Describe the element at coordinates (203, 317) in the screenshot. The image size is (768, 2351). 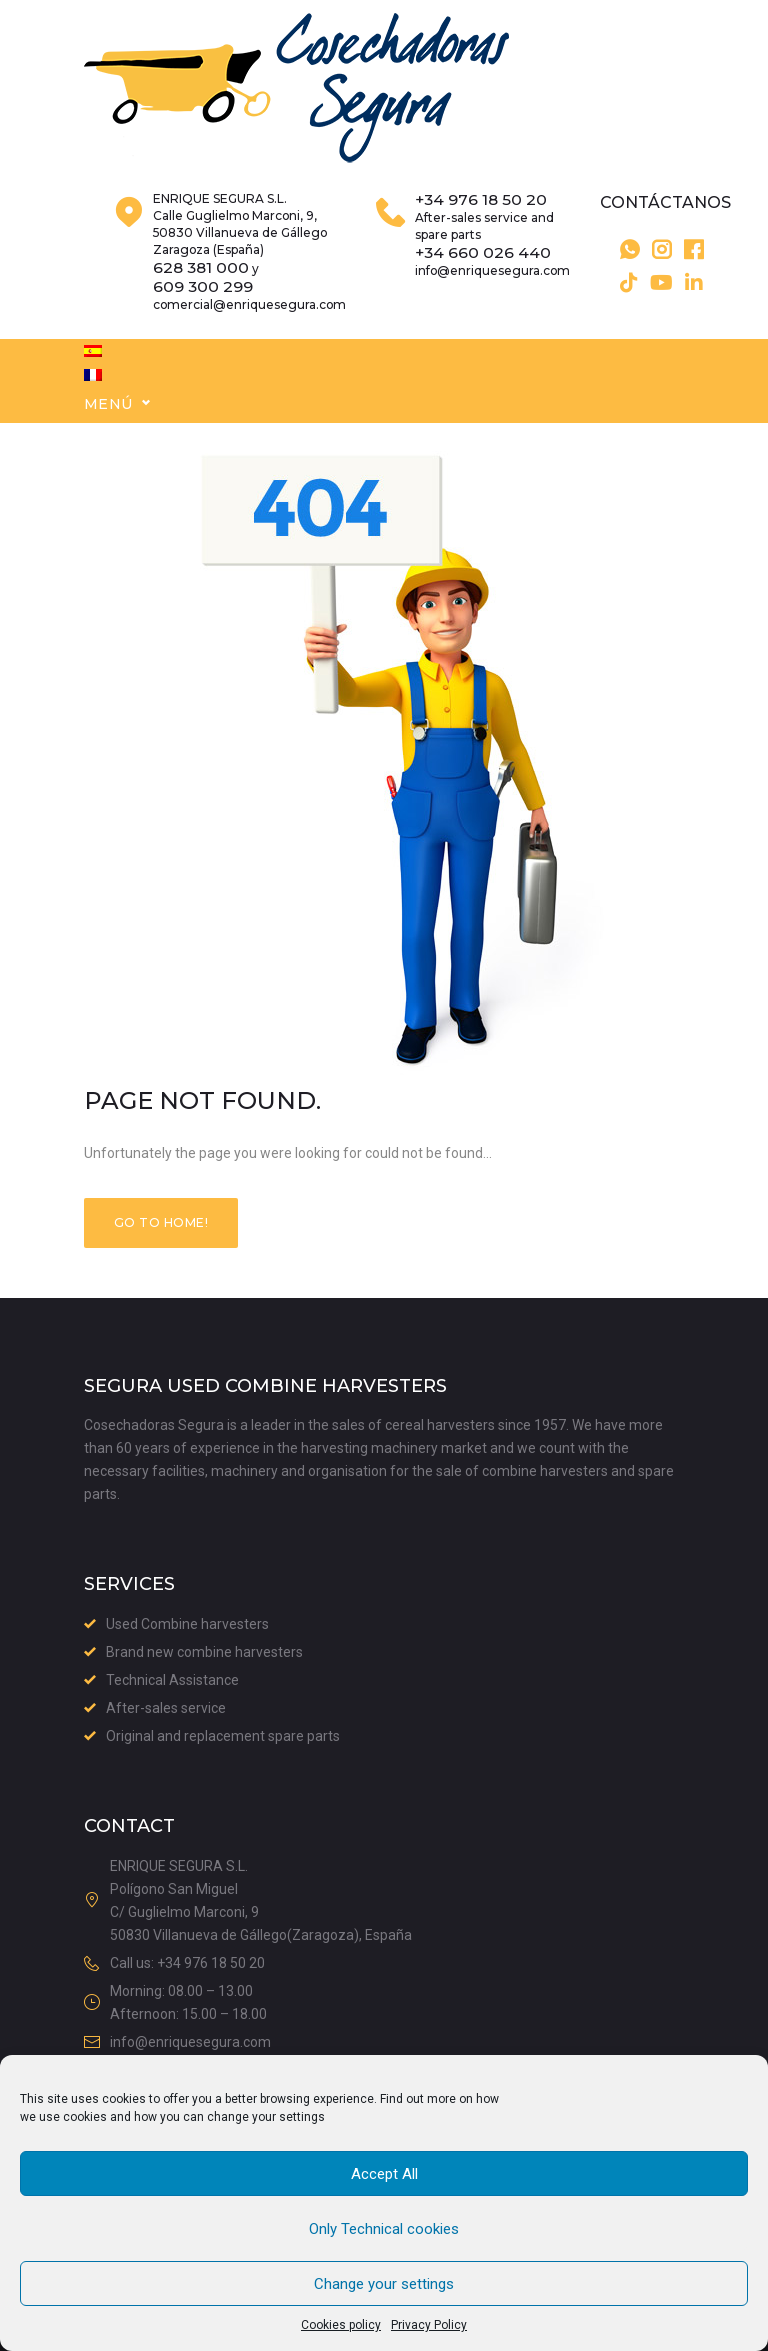
I see `609 300 299` at that location.